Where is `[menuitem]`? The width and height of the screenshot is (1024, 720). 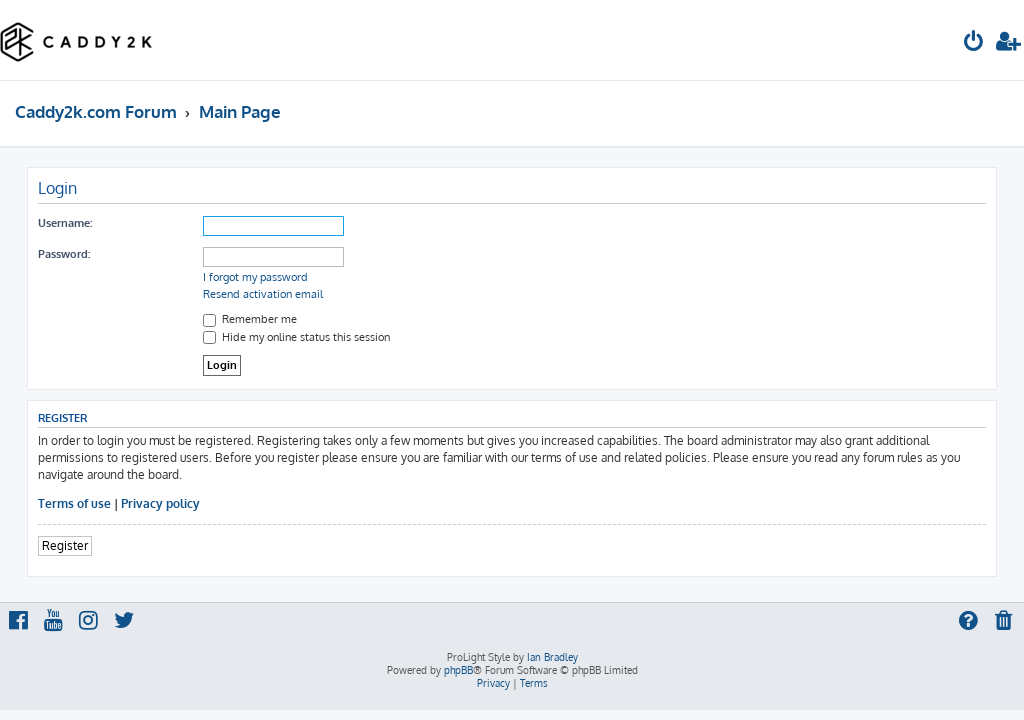 [menuitem] is located at coordinates (974, 43).